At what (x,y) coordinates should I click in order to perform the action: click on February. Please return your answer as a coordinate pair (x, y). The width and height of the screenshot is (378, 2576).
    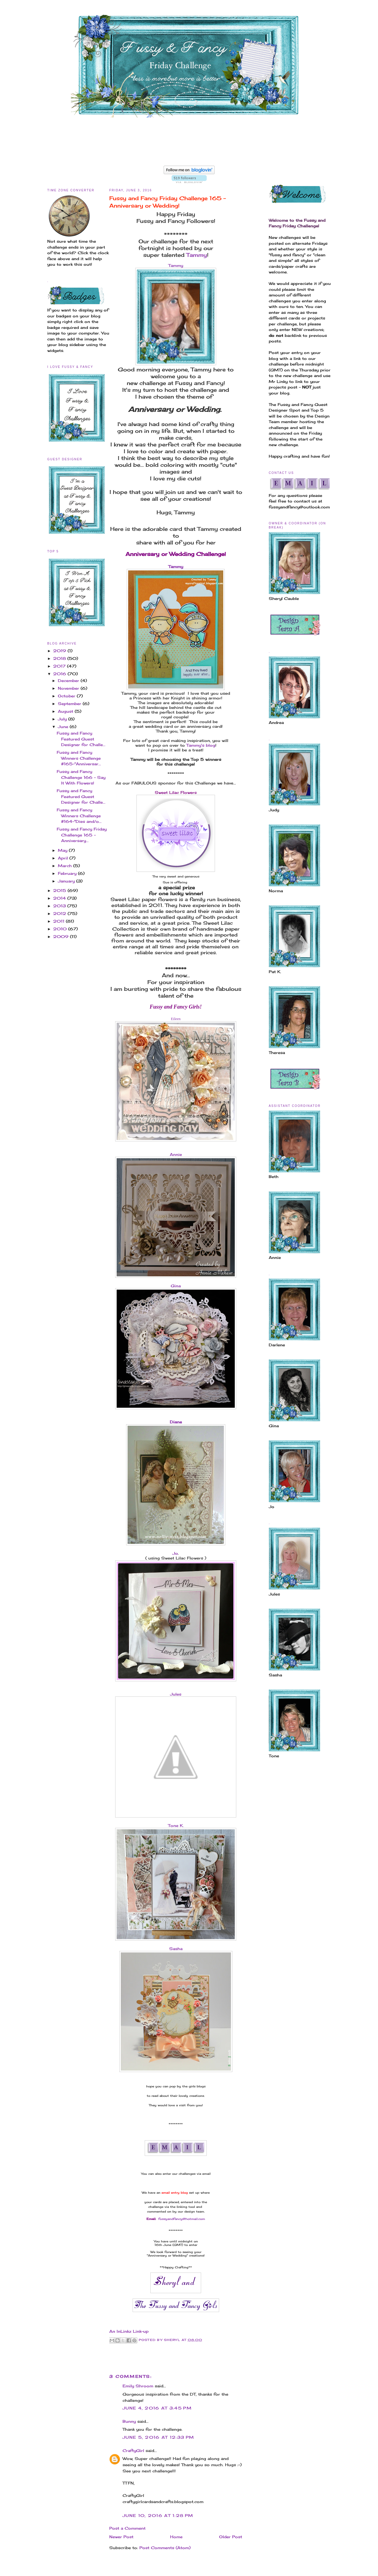
    Looking at the image, I should click on (68, 873).